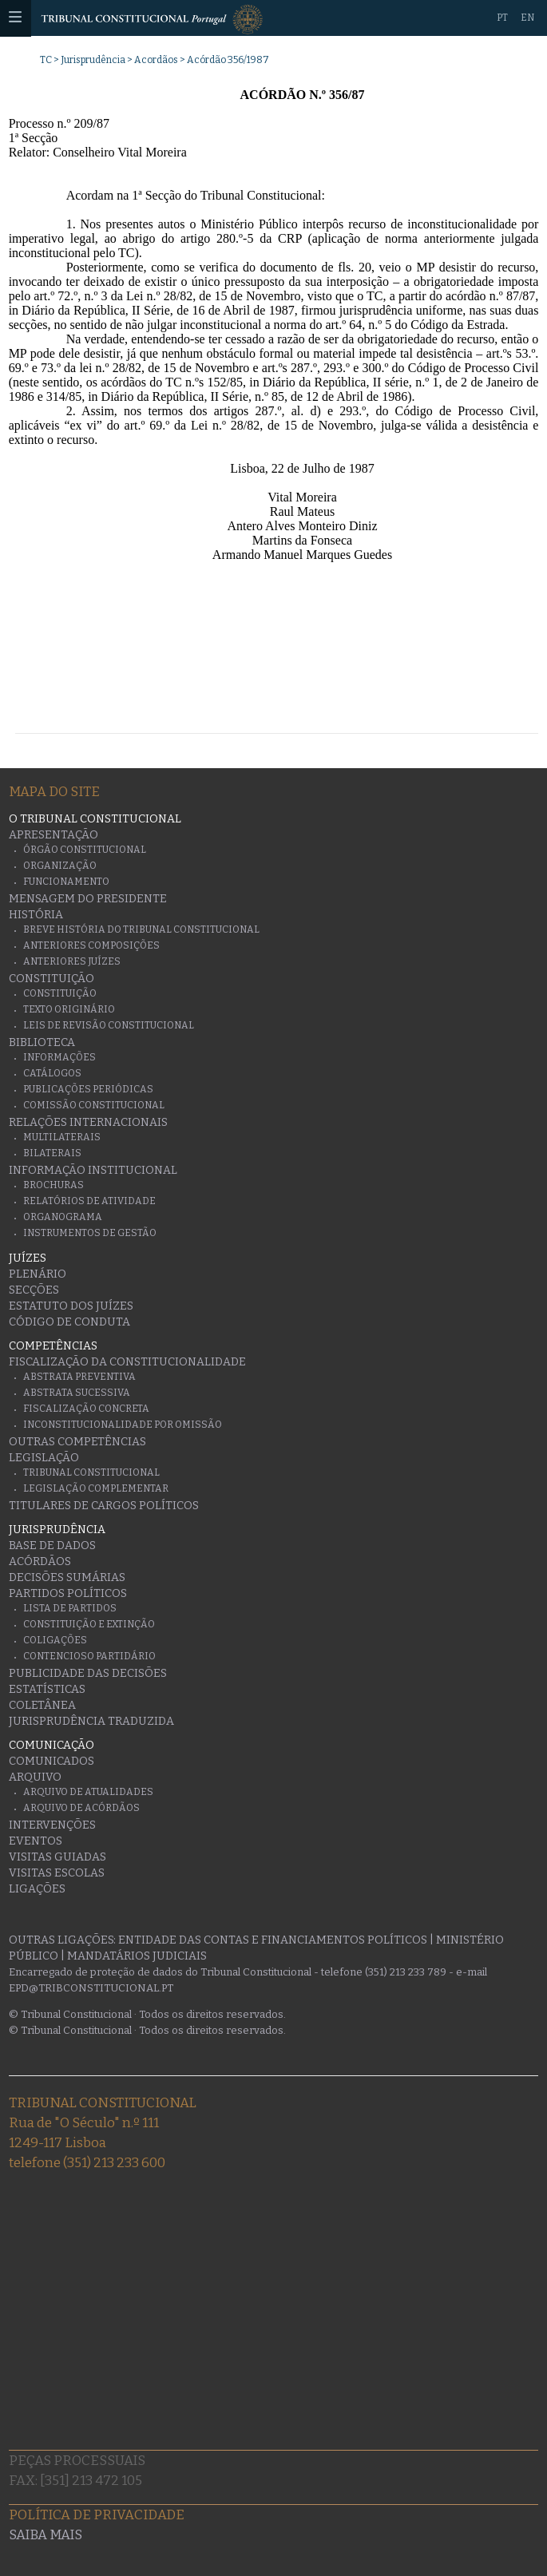 The image size is (547, 2576). I want to click on TC, so click(46, 59).